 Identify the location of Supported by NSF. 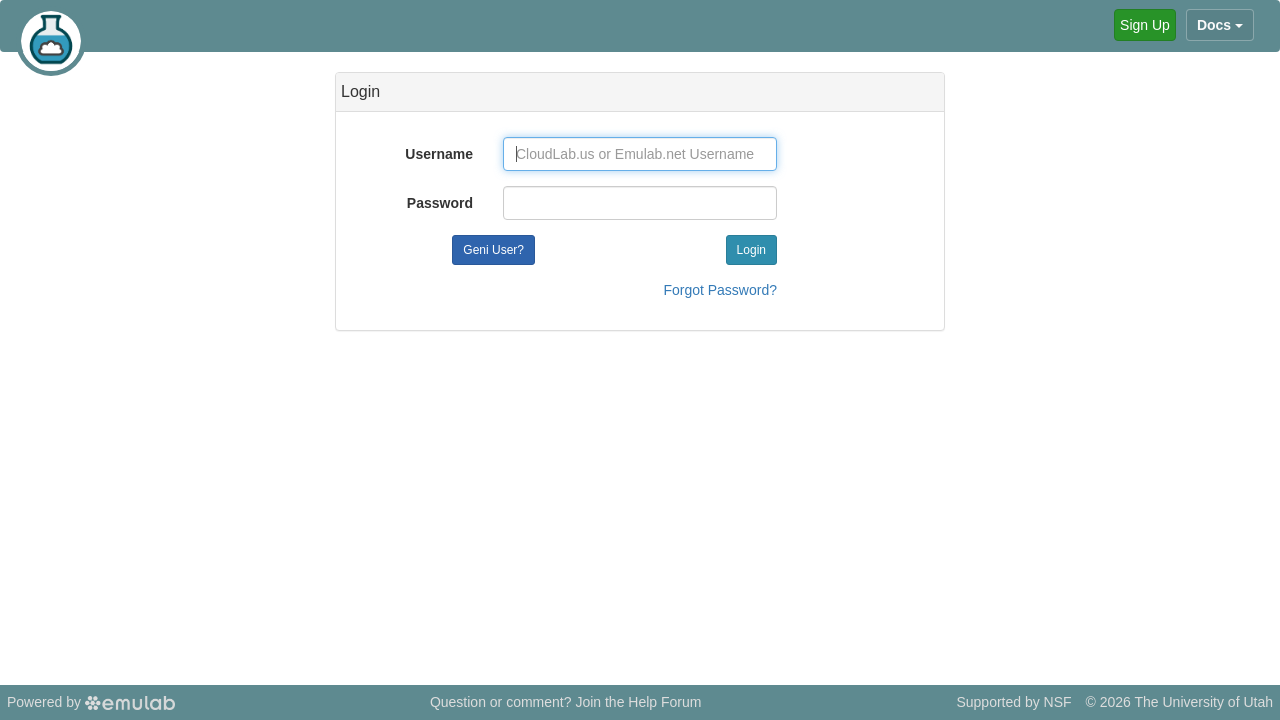
(1013, 702).